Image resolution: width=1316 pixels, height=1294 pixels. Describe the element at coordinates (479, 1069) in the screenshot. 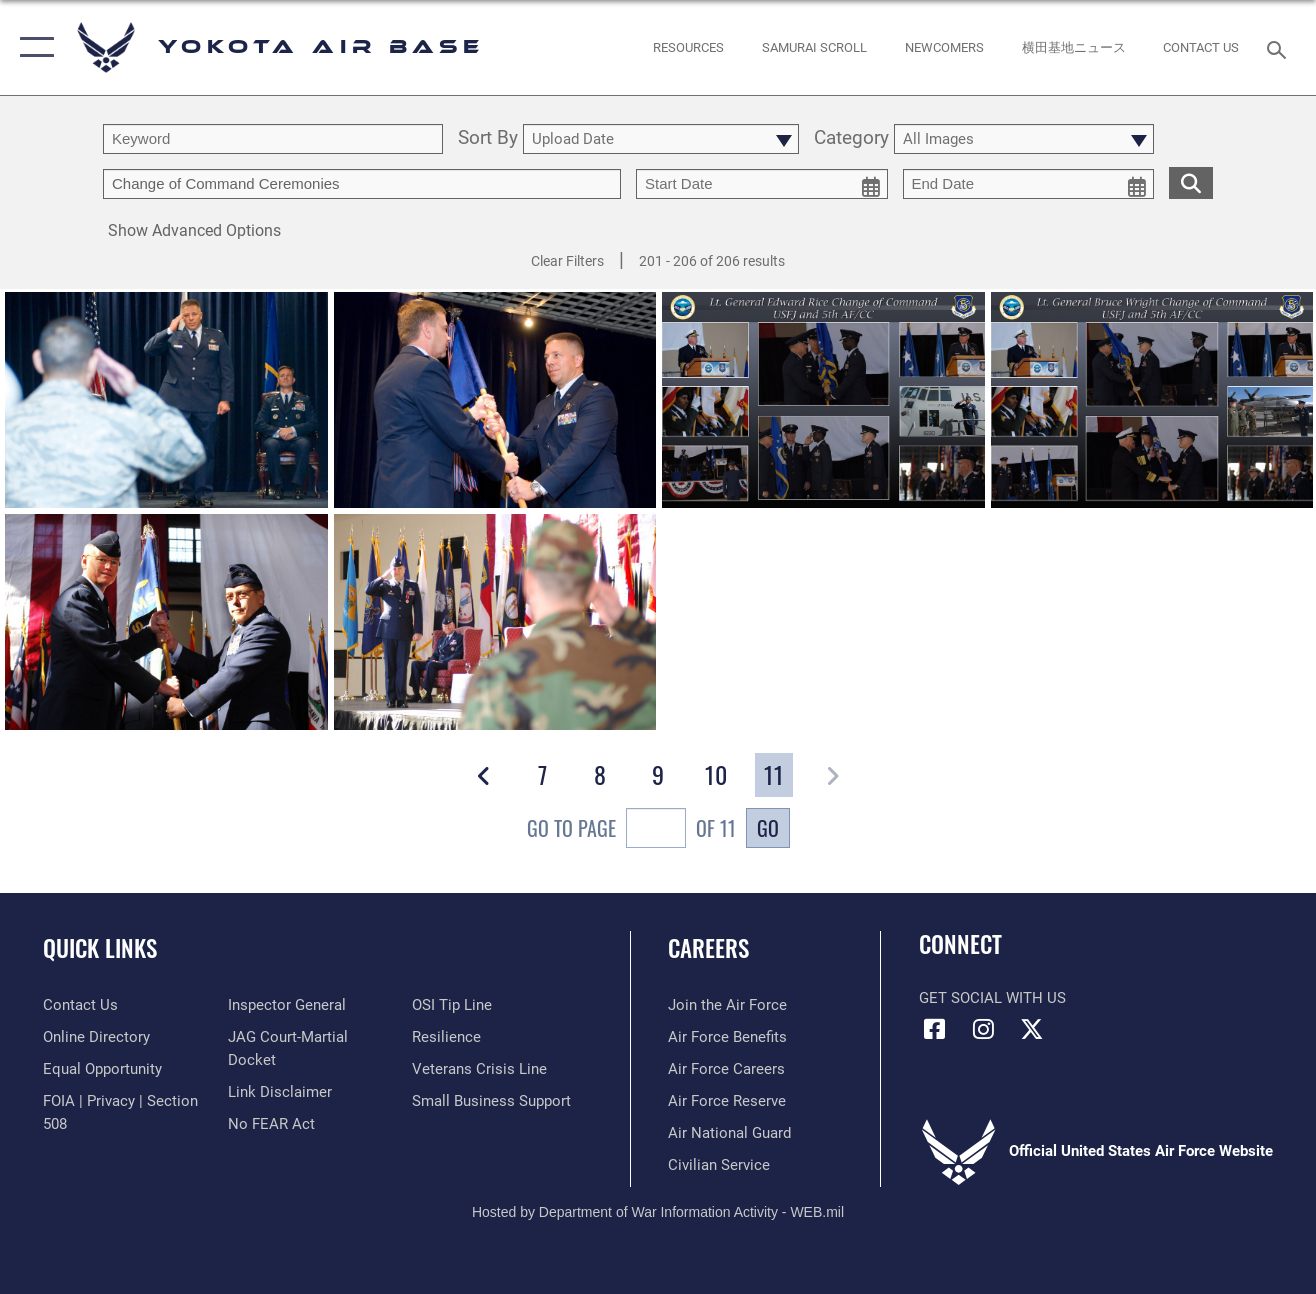

I see `[Link to the Veterans Crisis Line opens in a new window]` at that location.